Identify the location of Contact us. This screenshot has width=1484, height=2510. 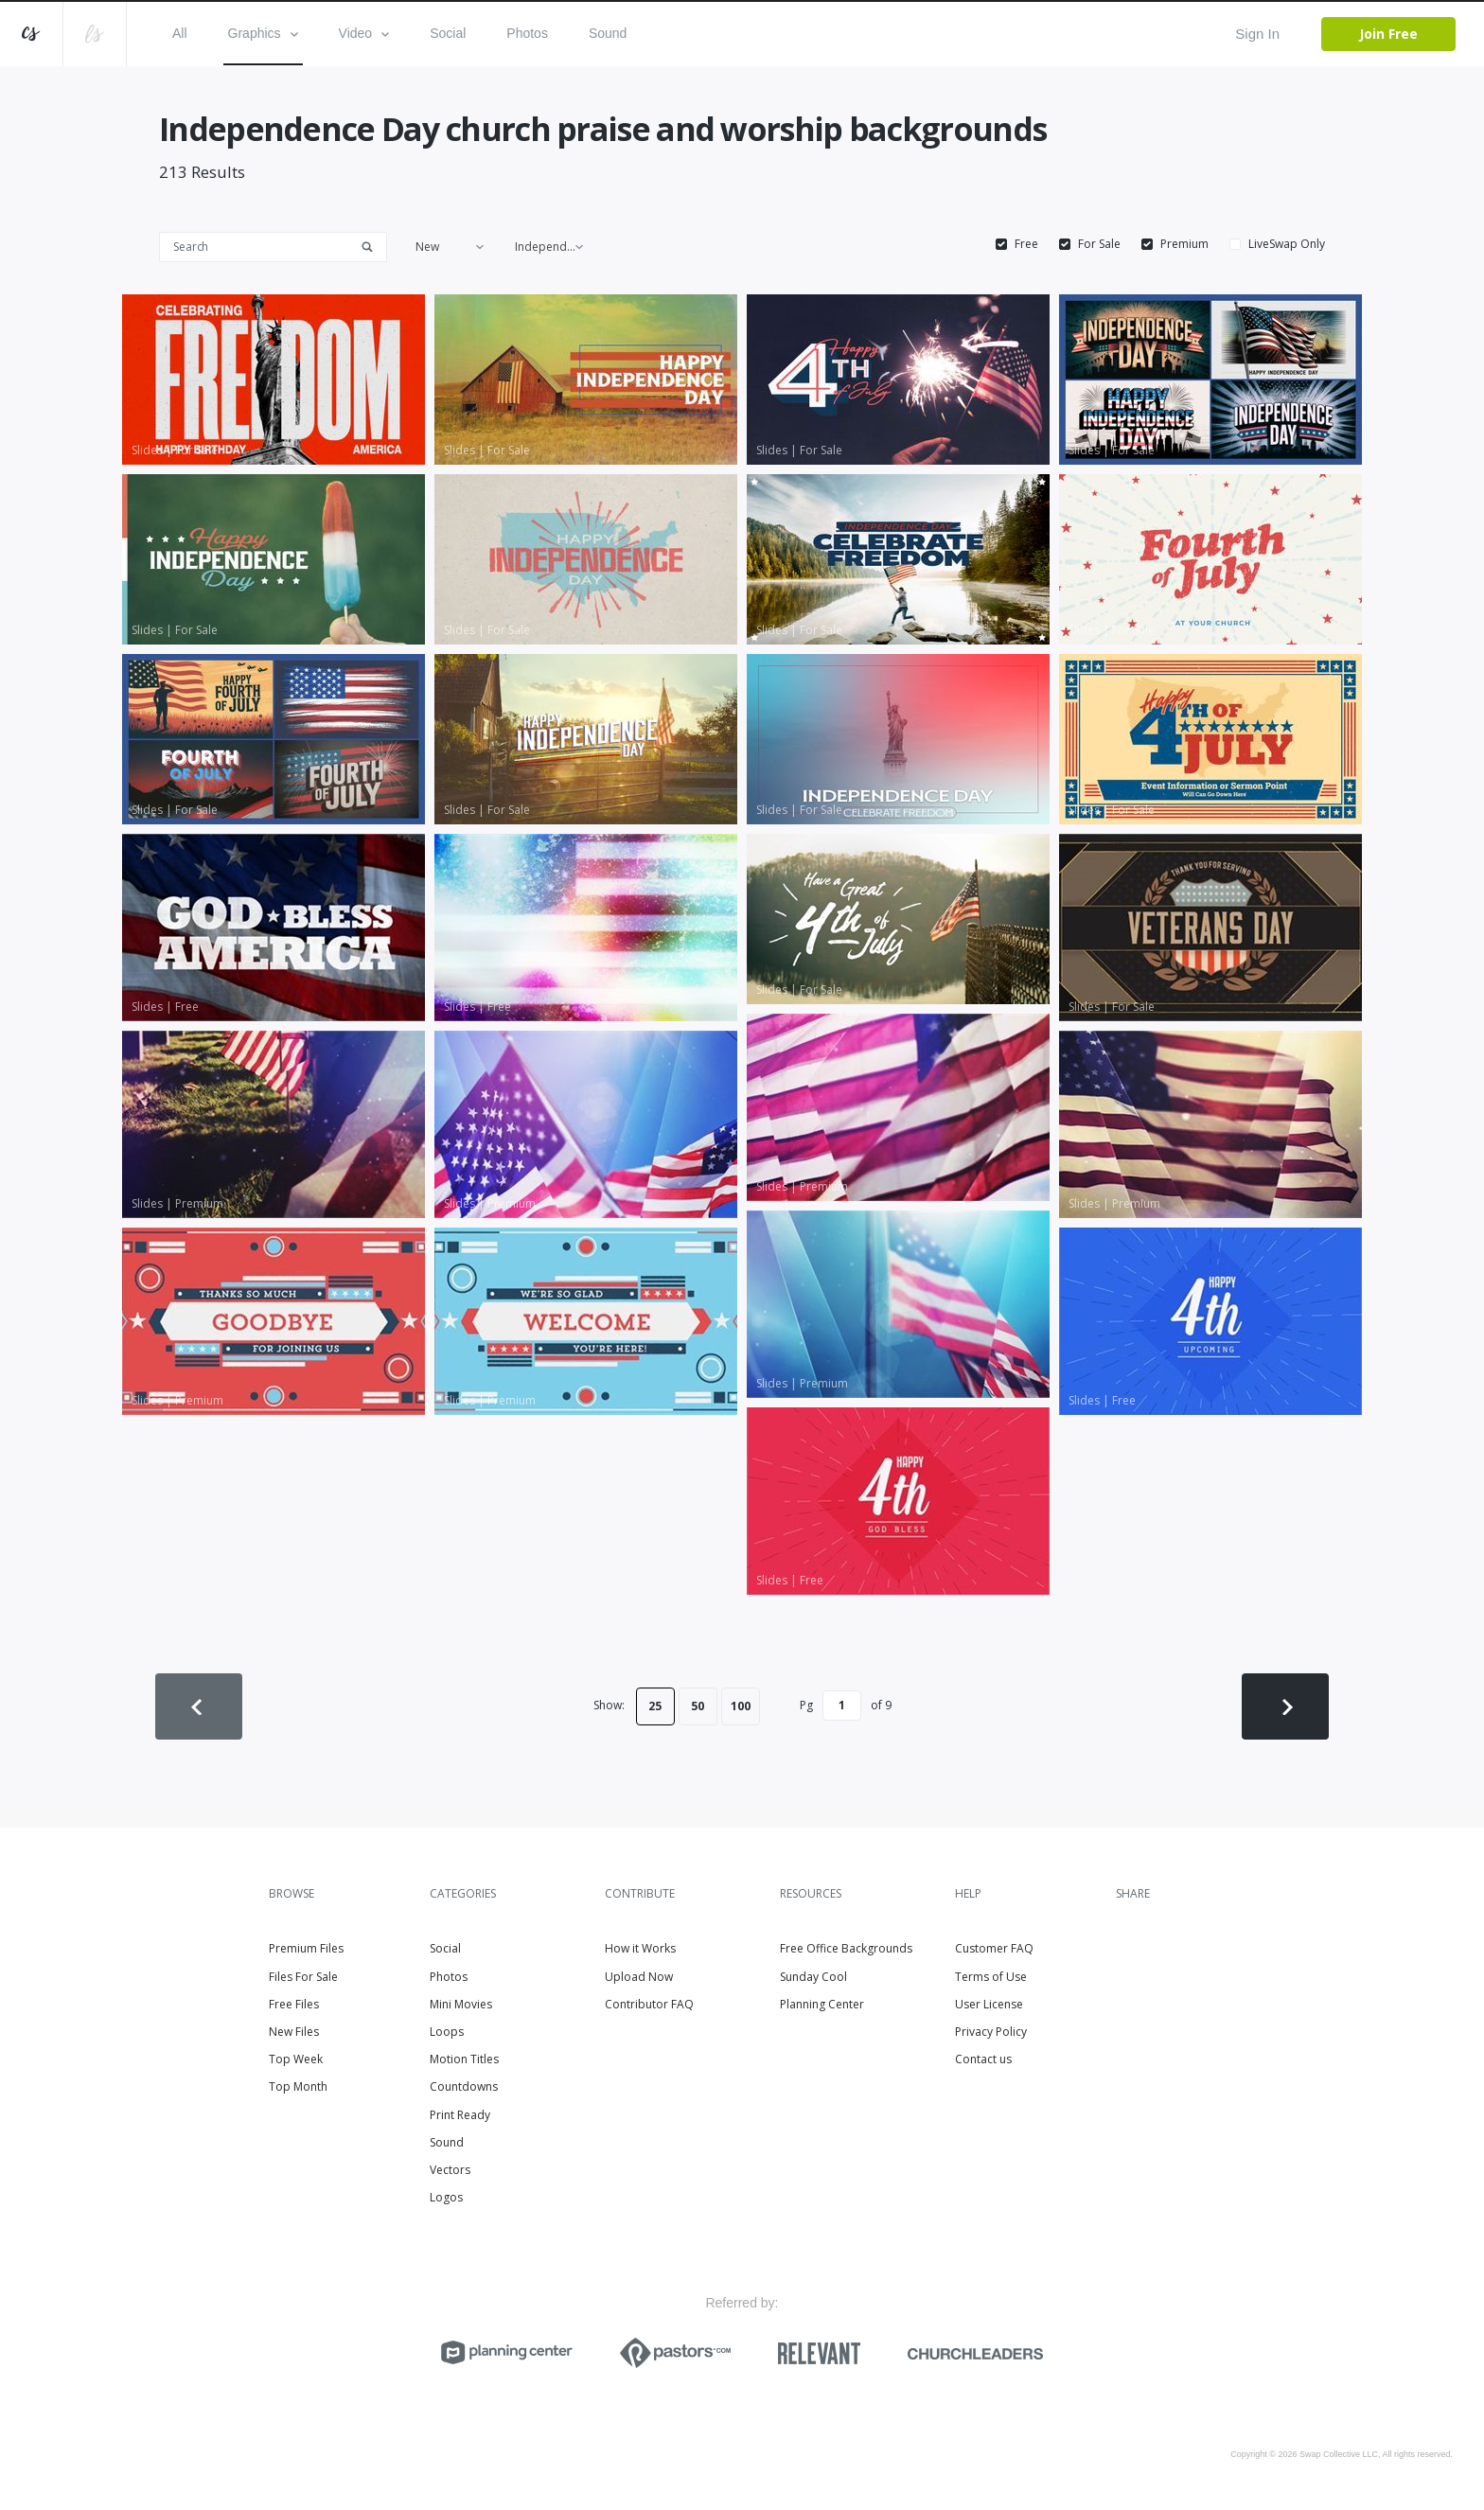
(983, 2059).